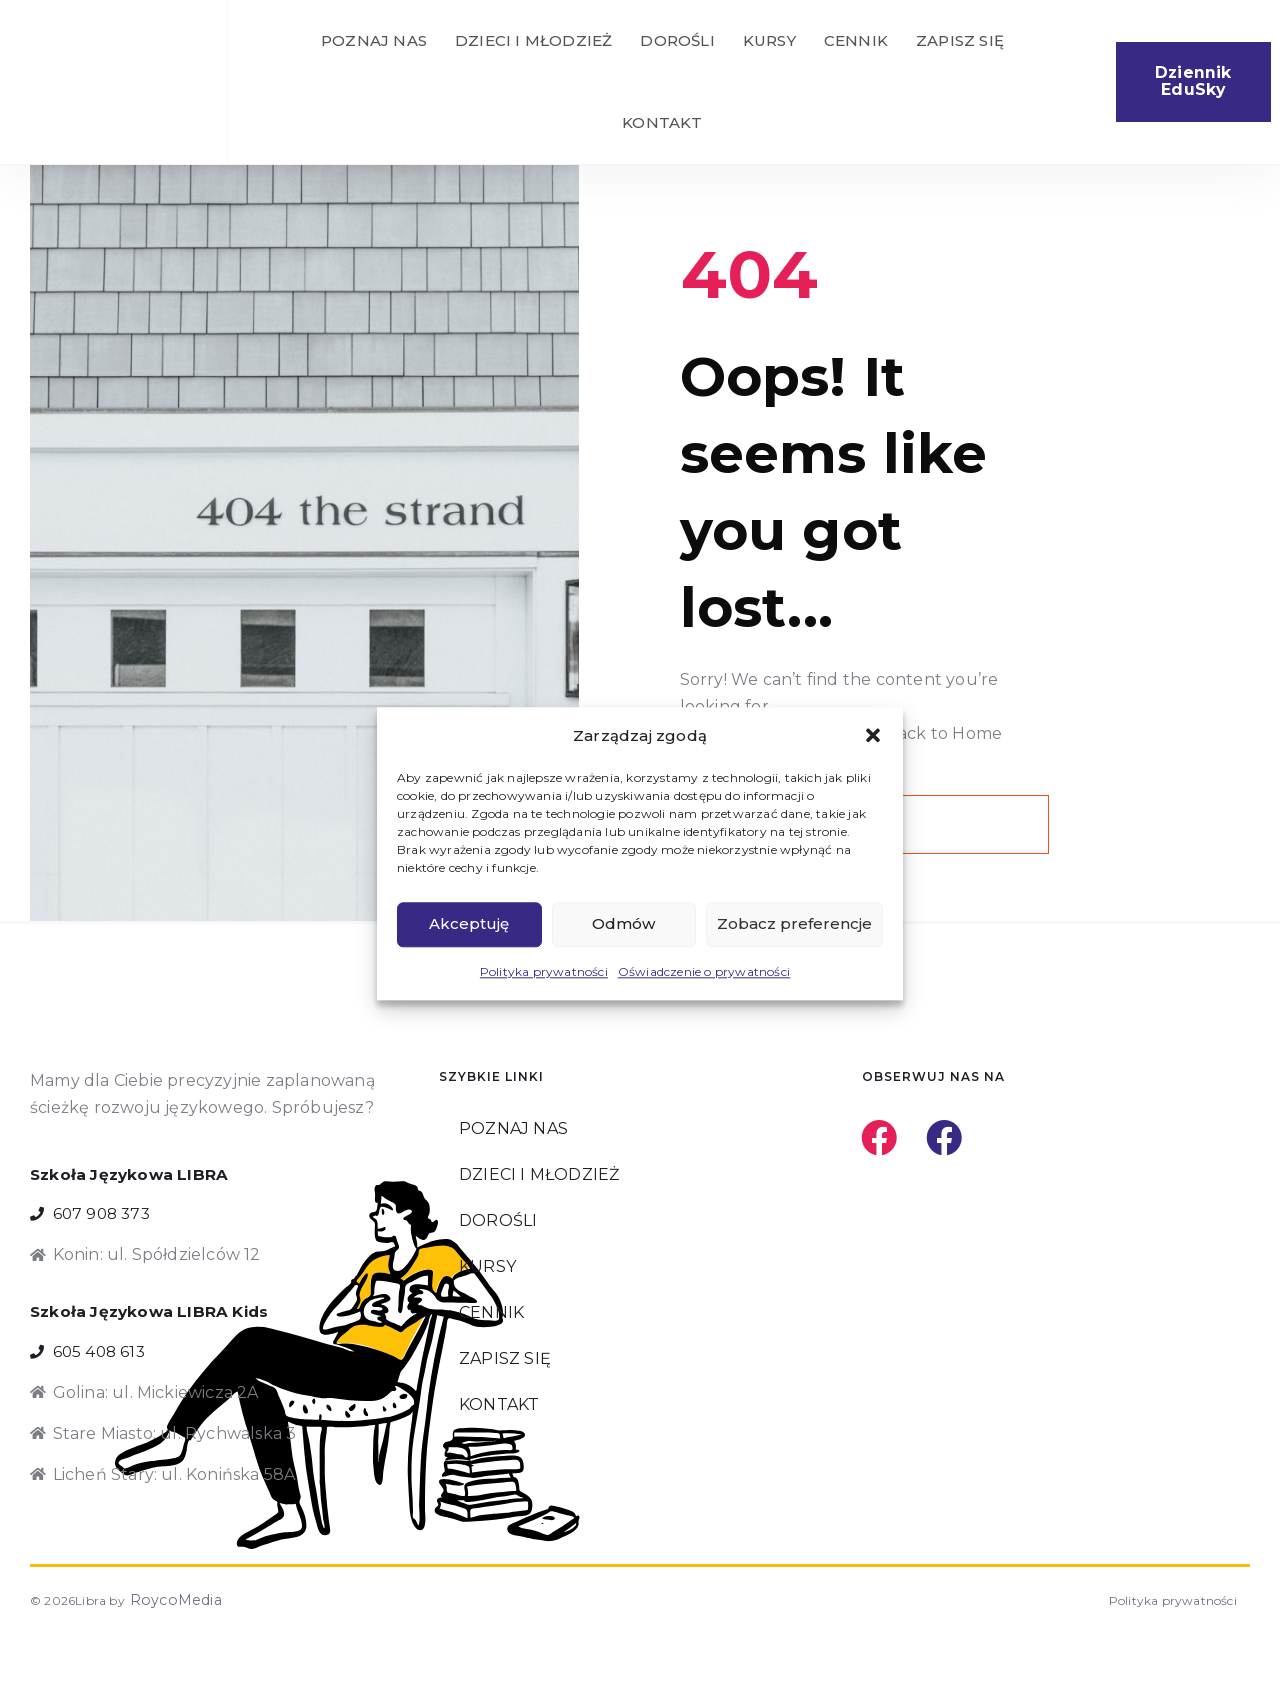  Describe the element at coordinates (533, 40) in the screenshot. I see `DZIECI I MŁODZIEŻ` at that location.